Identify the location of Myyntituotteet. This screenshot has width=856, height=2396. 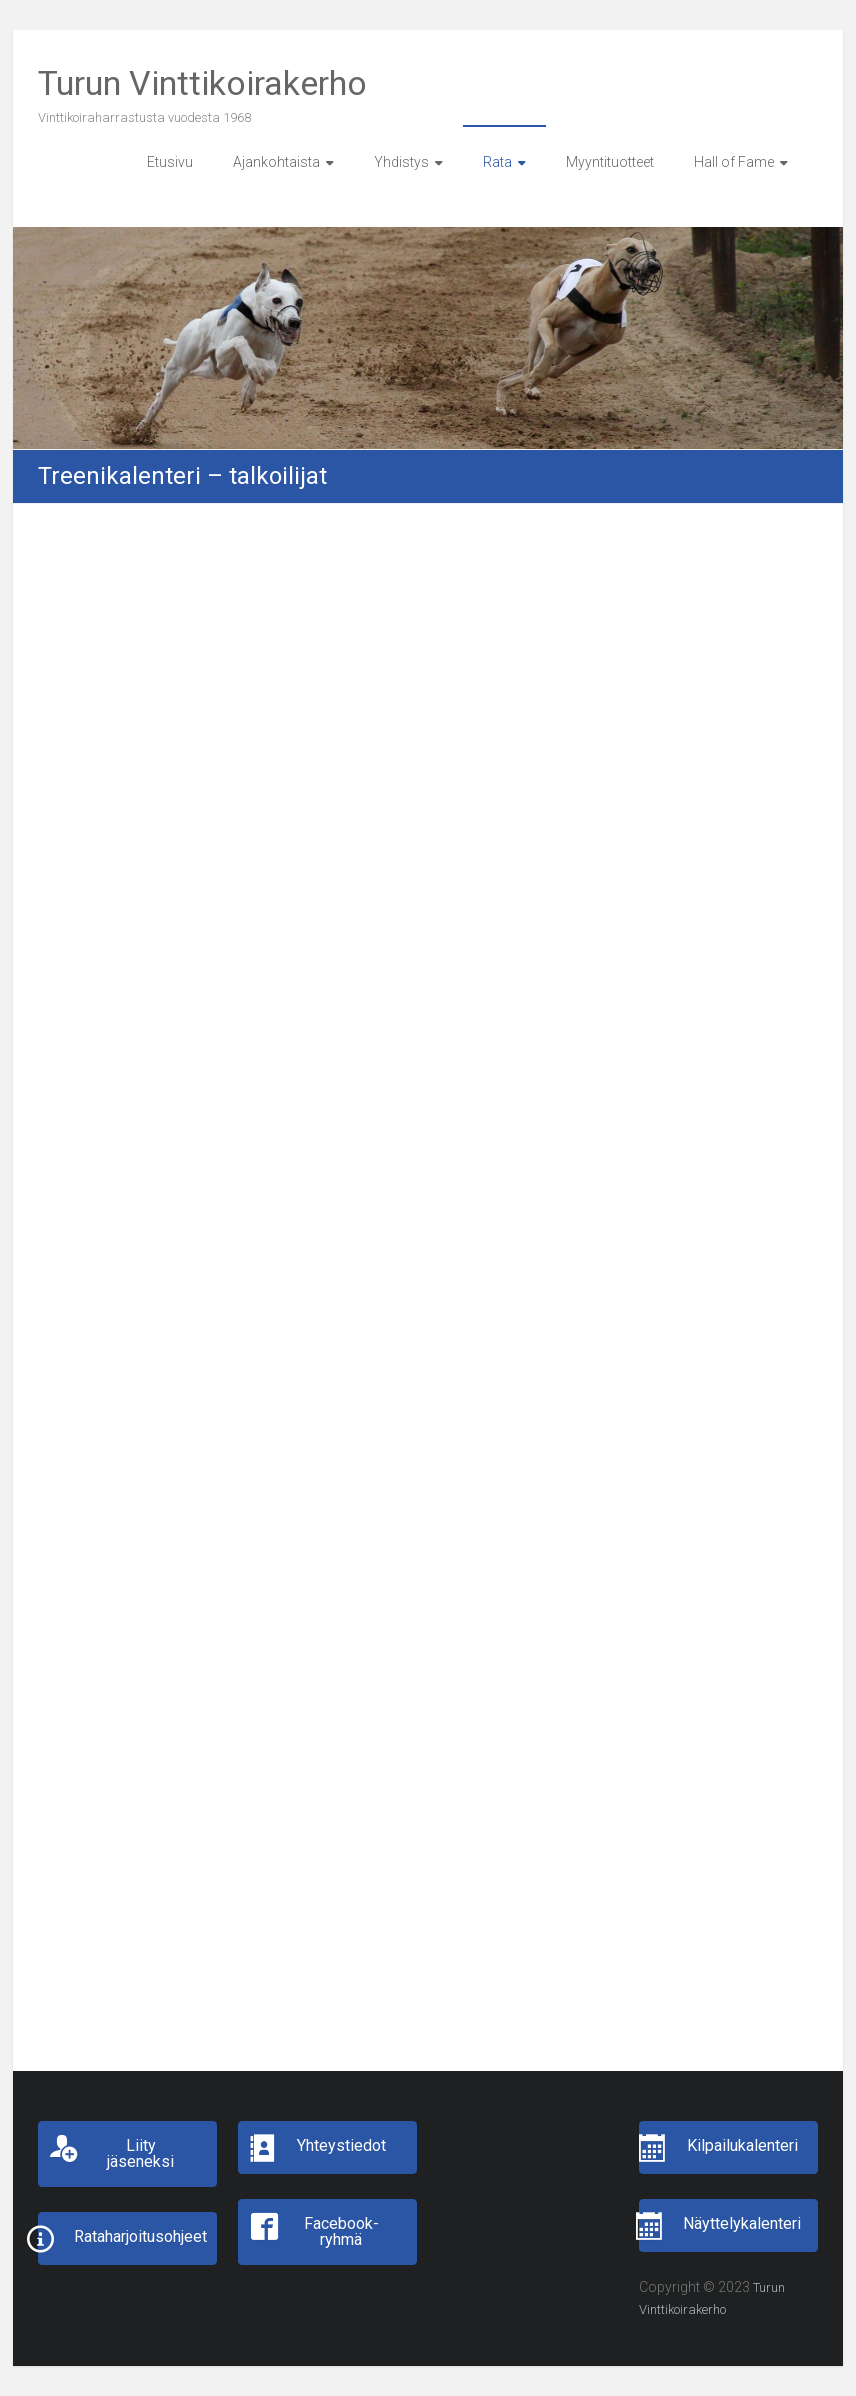
(610, 162).